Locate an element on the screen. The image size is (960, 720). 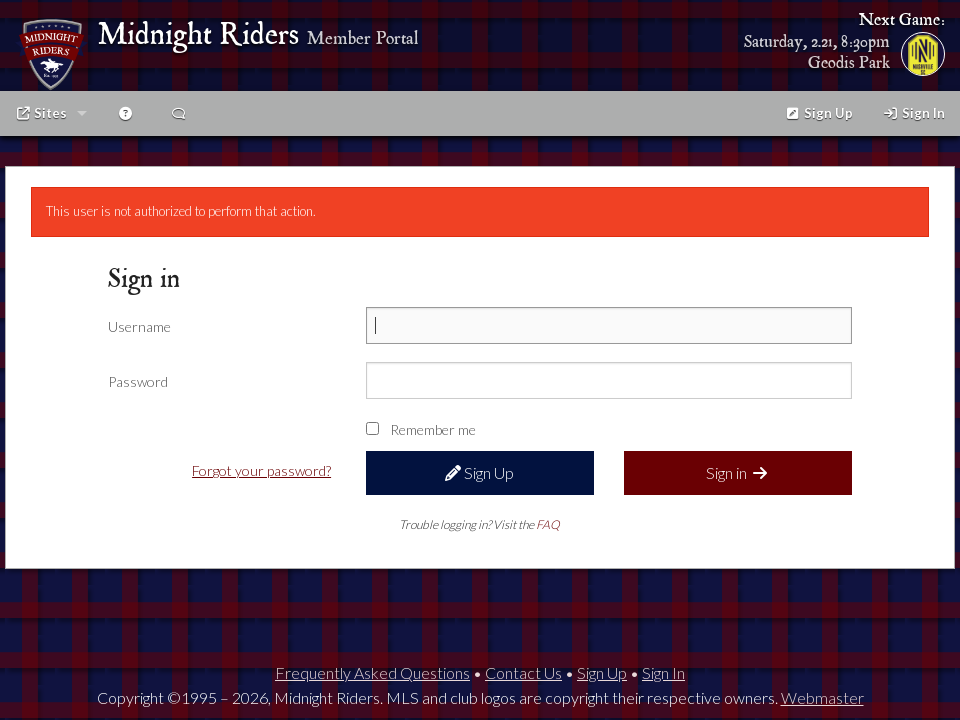
Contact Us is located at coordinates (523, 672).